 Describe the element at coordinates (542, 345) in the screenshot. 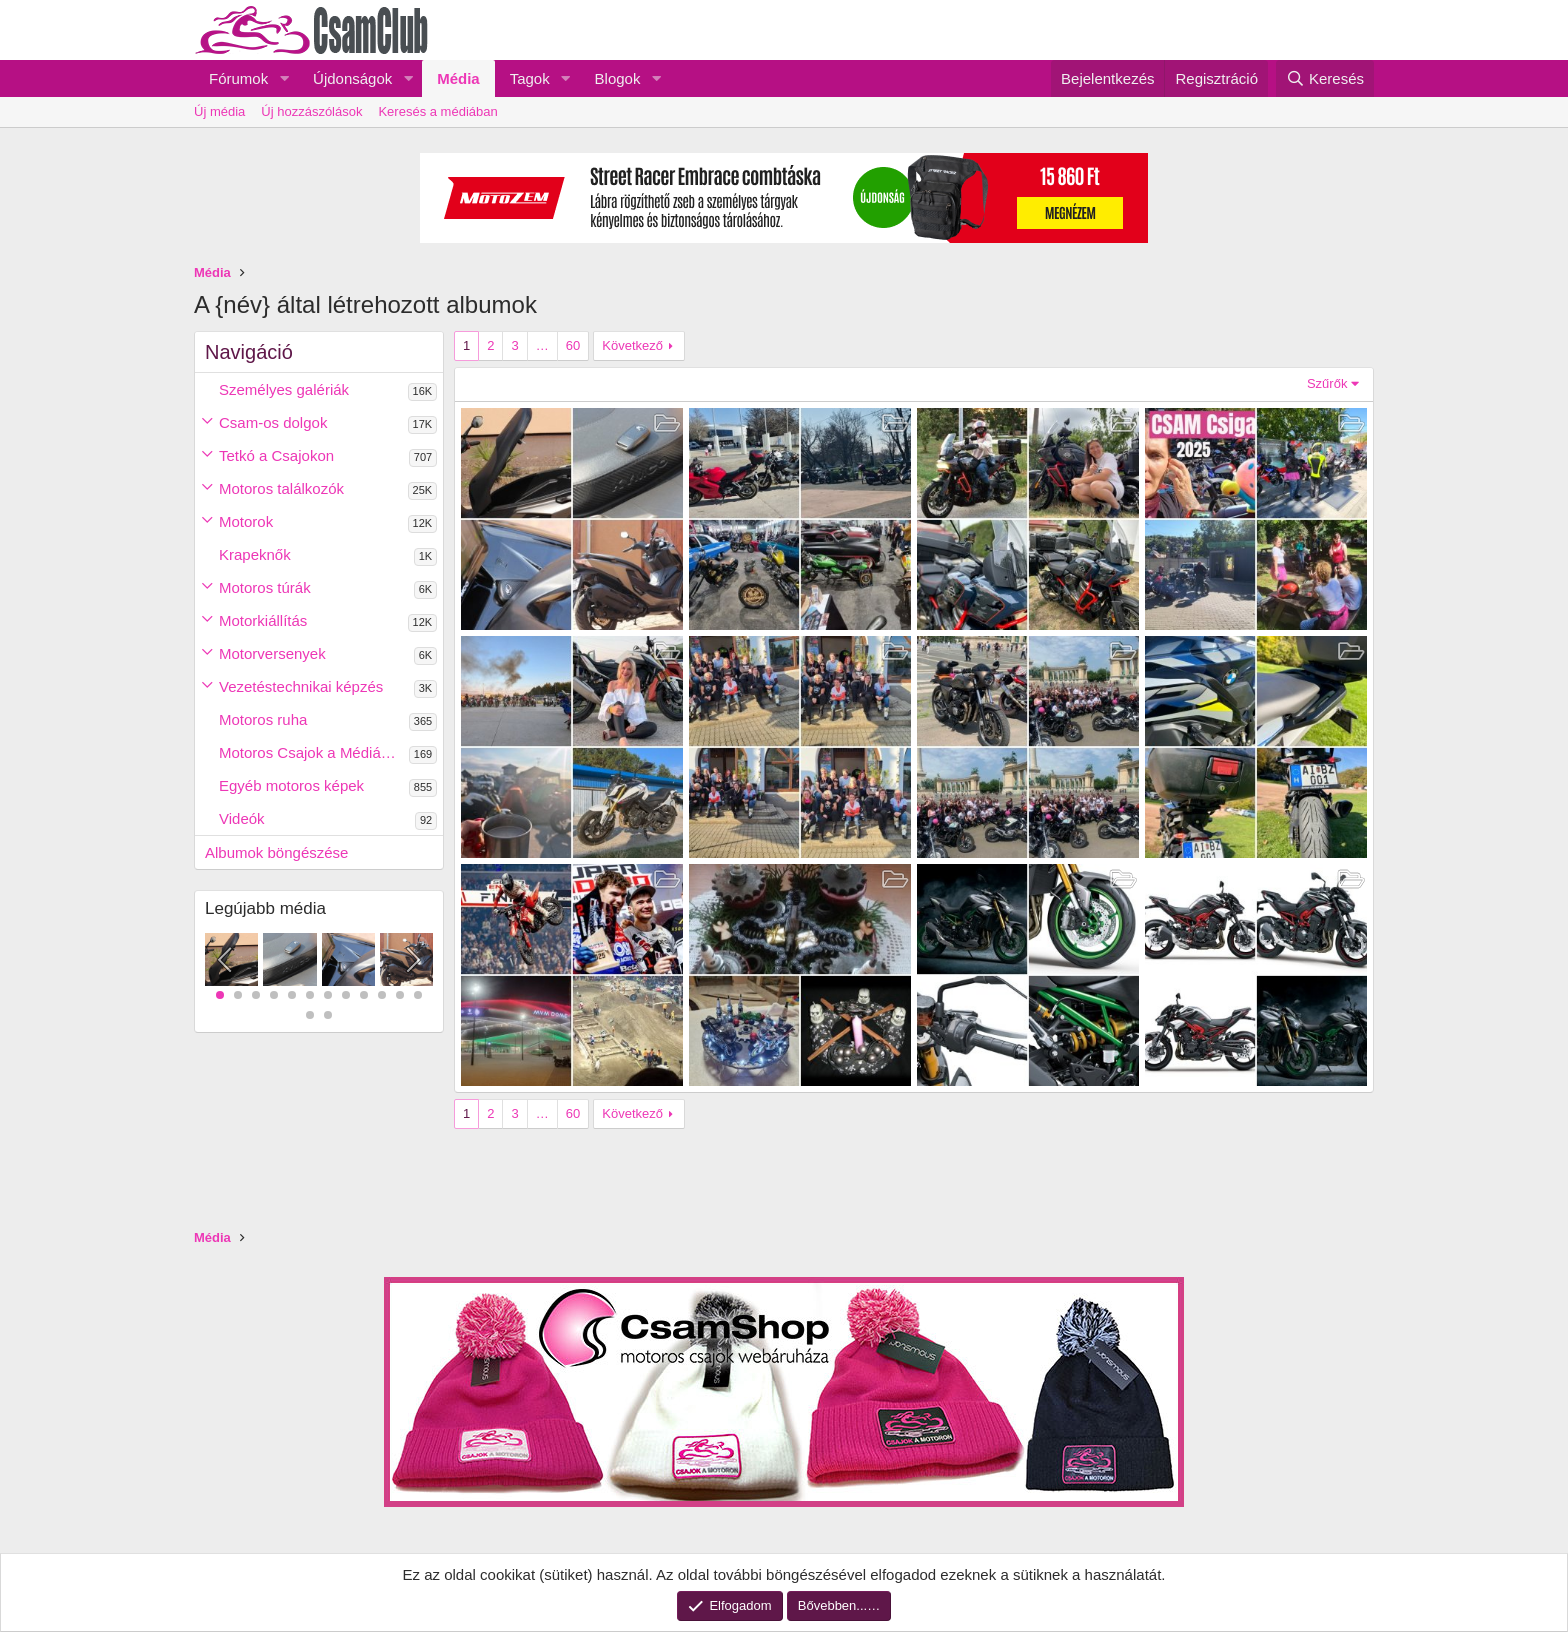

I see `… [button]` at that location.